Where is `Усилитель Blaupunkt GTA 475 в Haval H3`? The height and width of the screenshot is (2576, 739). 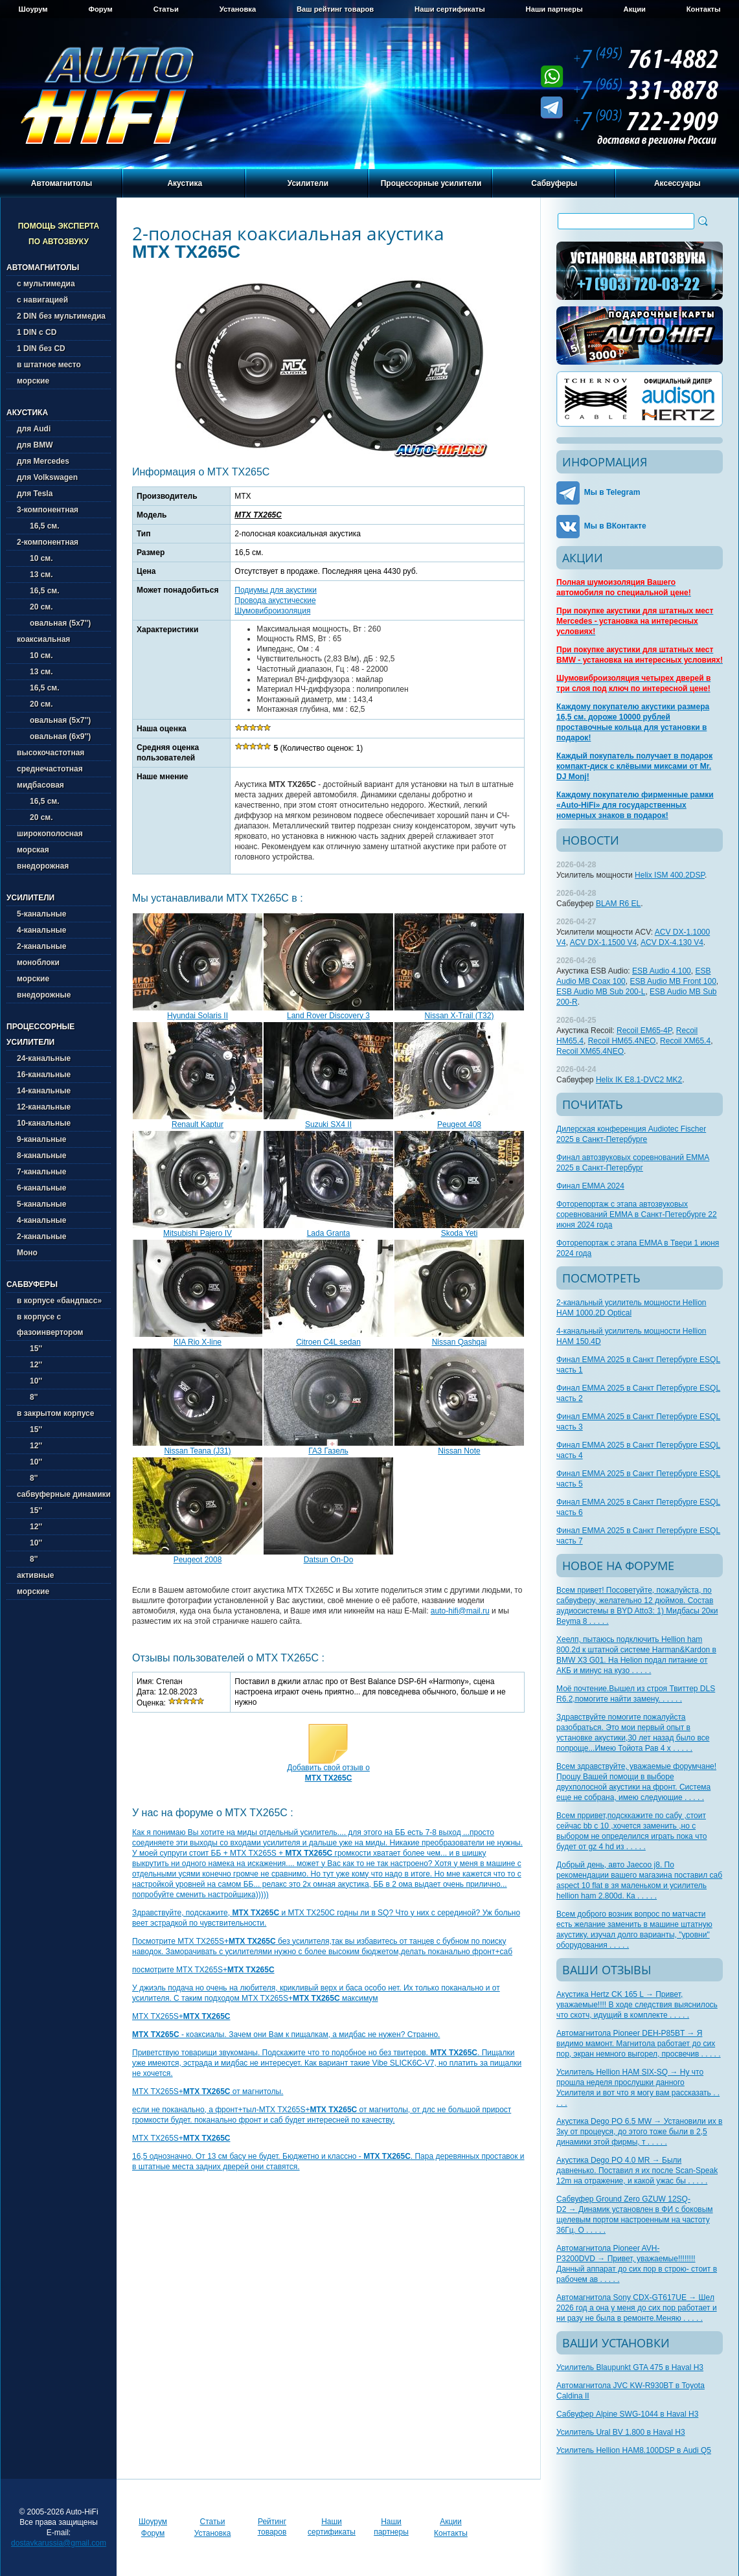 Усилитель Blaupunkt GTA 475 в Haval H3 is located at coordinates (629, 2367).